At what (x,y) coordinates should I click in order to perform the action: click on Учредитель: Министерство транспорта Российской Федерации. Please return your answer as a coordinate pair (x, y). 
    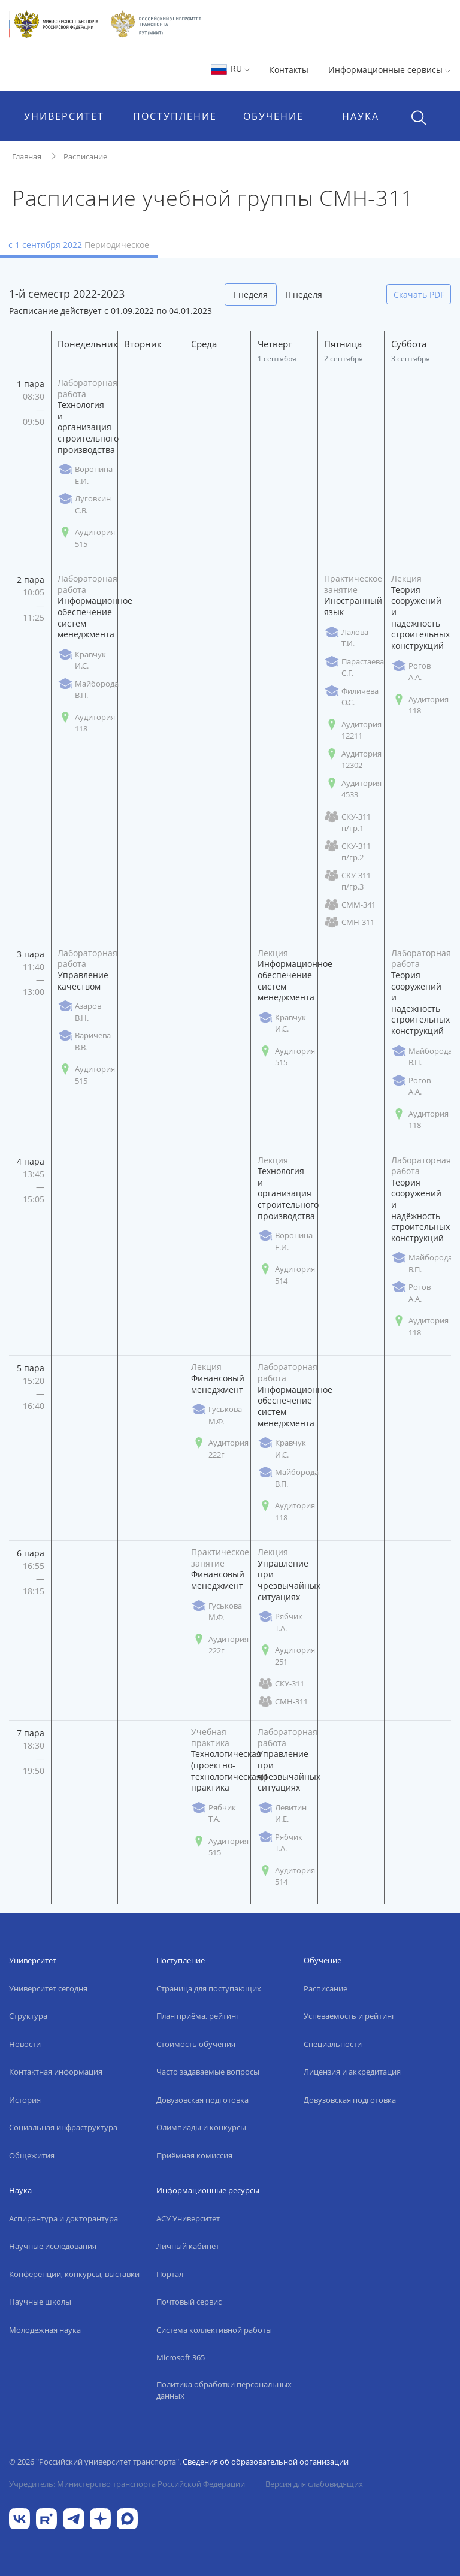
    Looking at the image, I should click on (127, 2483).